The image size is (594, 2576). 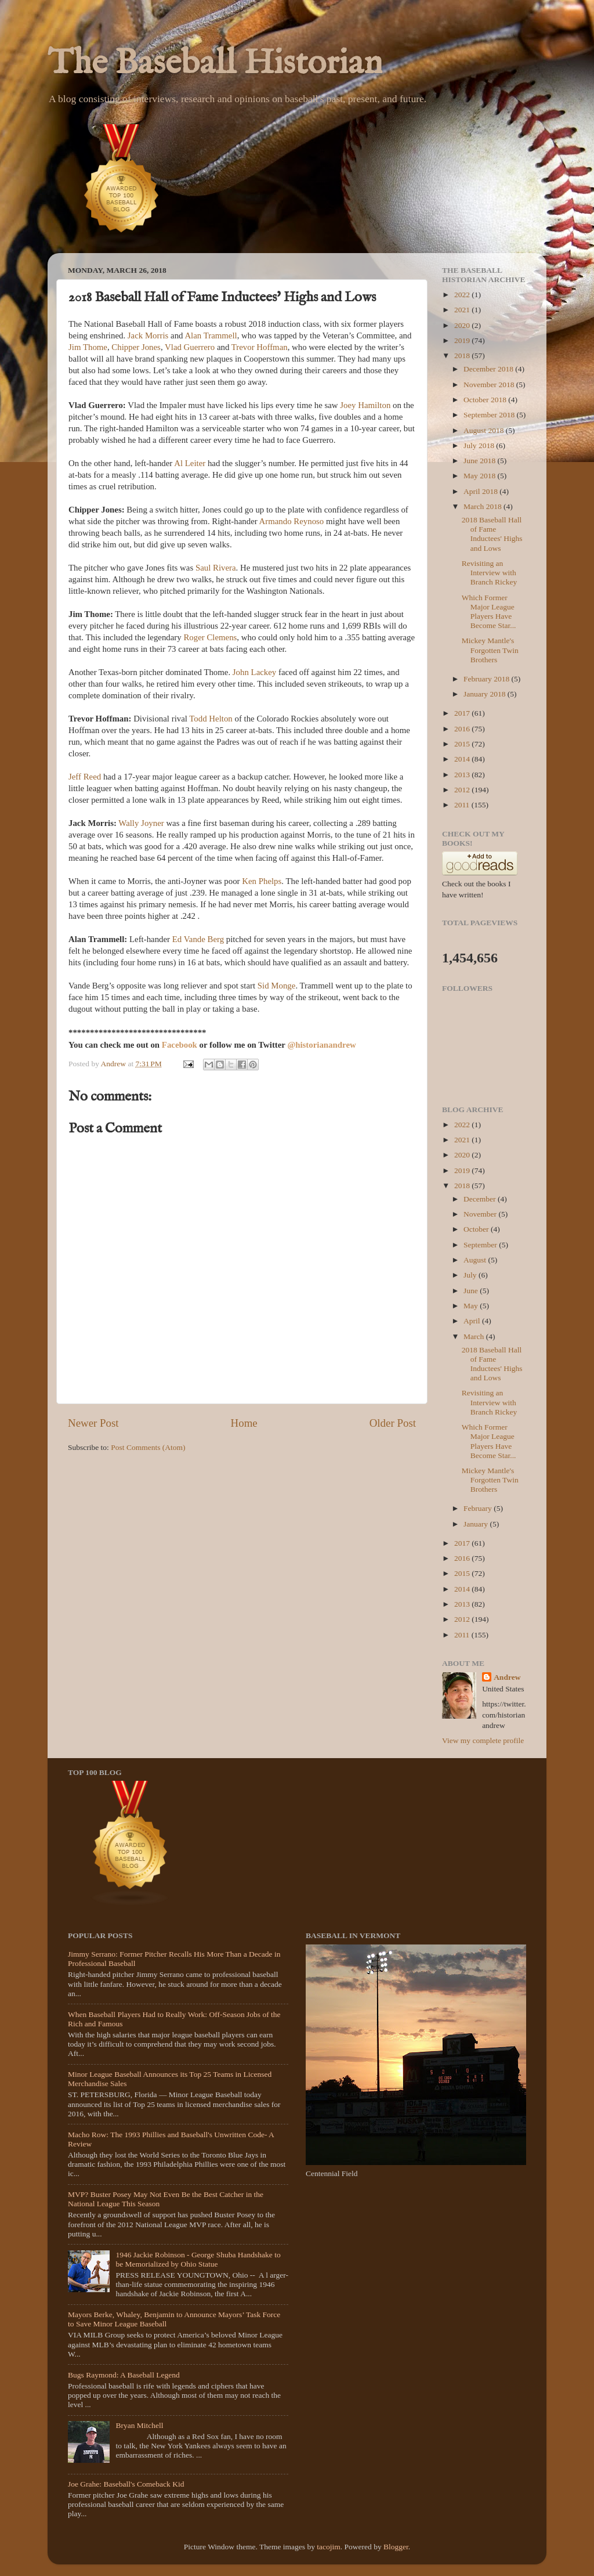 I want to click on 2014, so click(x=463, y=759).